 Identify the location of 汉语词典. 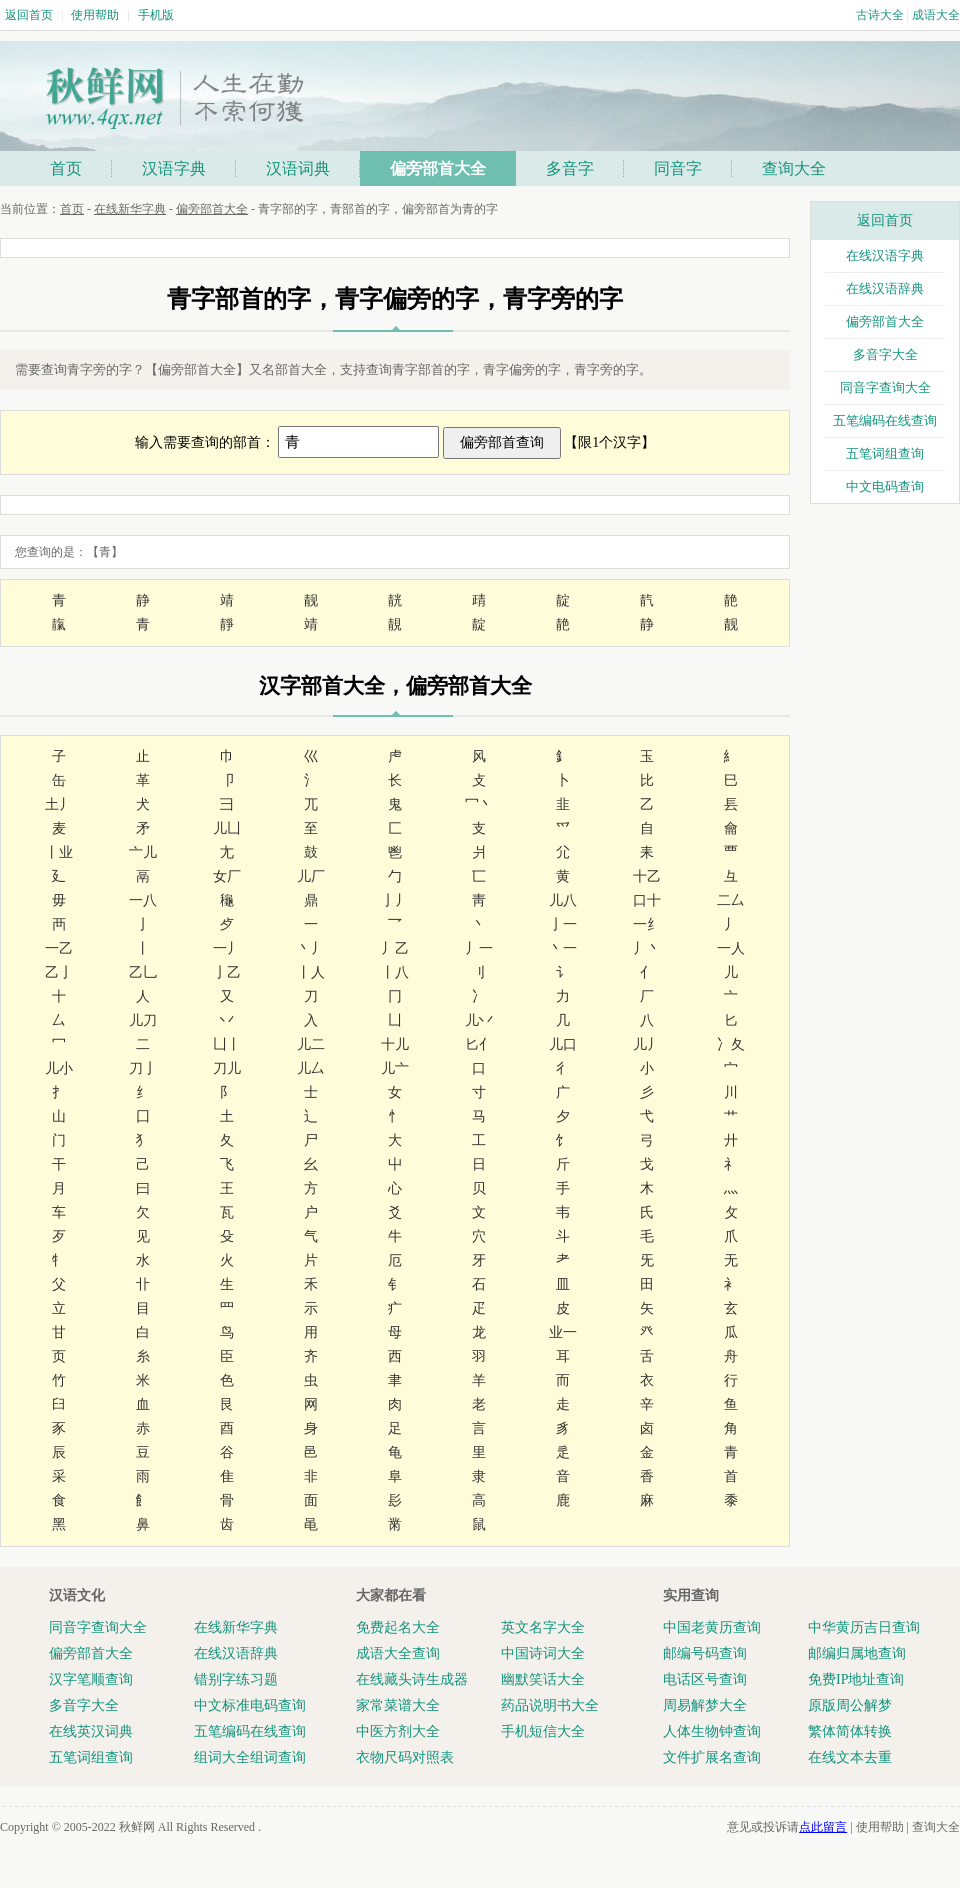
(298, 168).